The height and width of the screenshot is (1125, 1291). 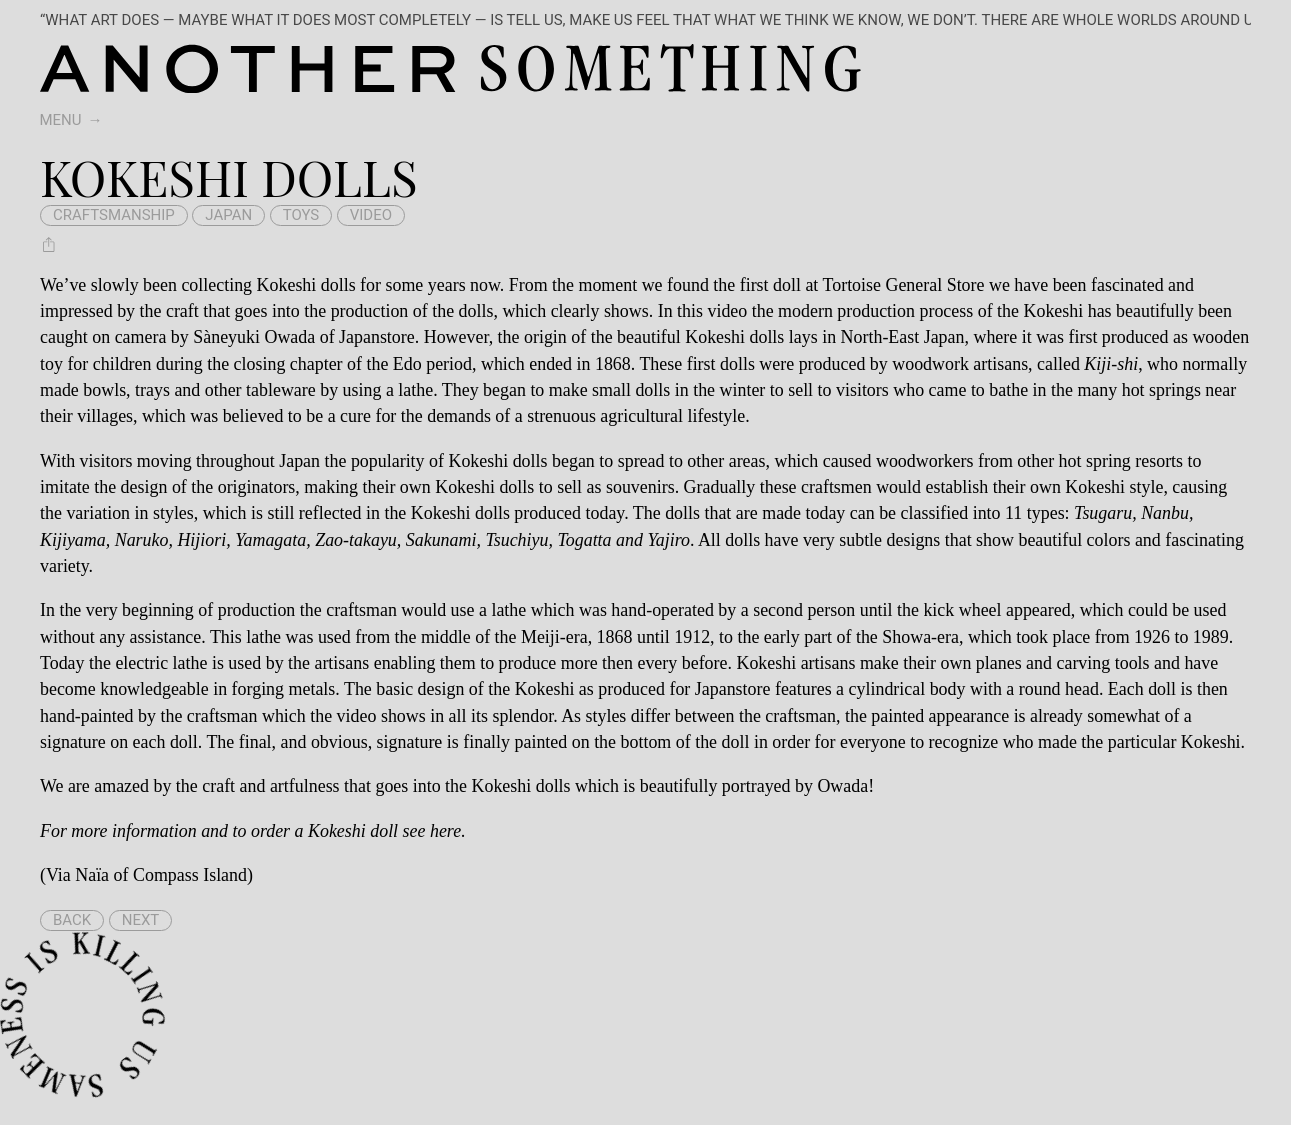 What do you see at coordinates (904, 285) in the screenshot?
I see `Tortoise General Store` at bounding box center [904, 285].